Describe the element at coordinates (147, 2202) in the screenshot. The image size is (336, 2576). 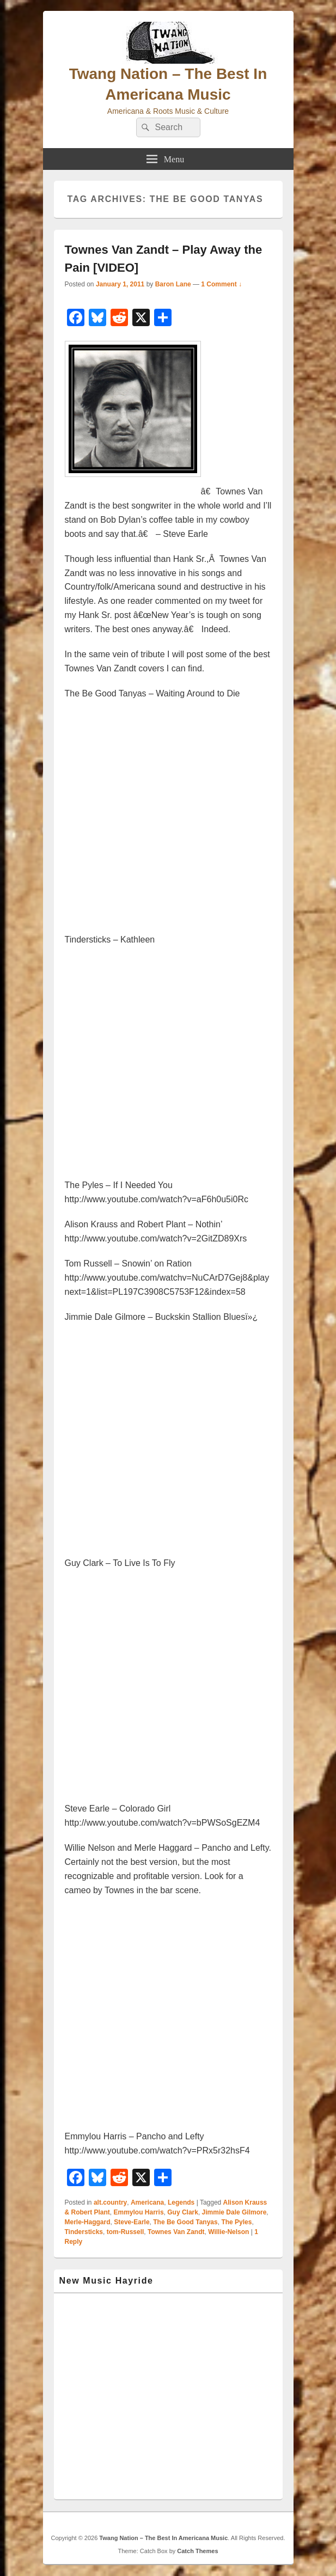
I see `Americana` at that location.